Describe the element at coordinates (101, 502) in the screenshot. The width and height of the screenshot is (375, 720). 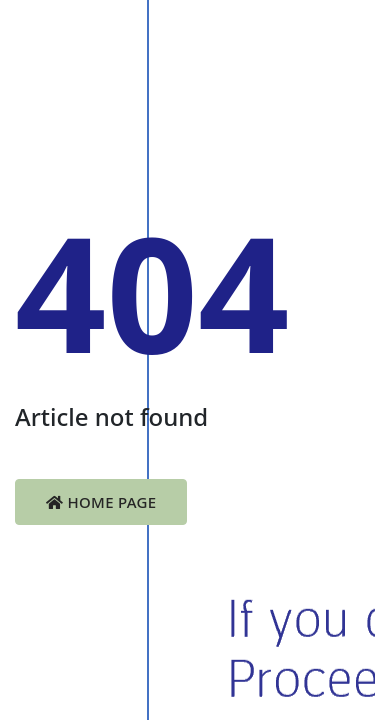
I see `Home Page` at that location.